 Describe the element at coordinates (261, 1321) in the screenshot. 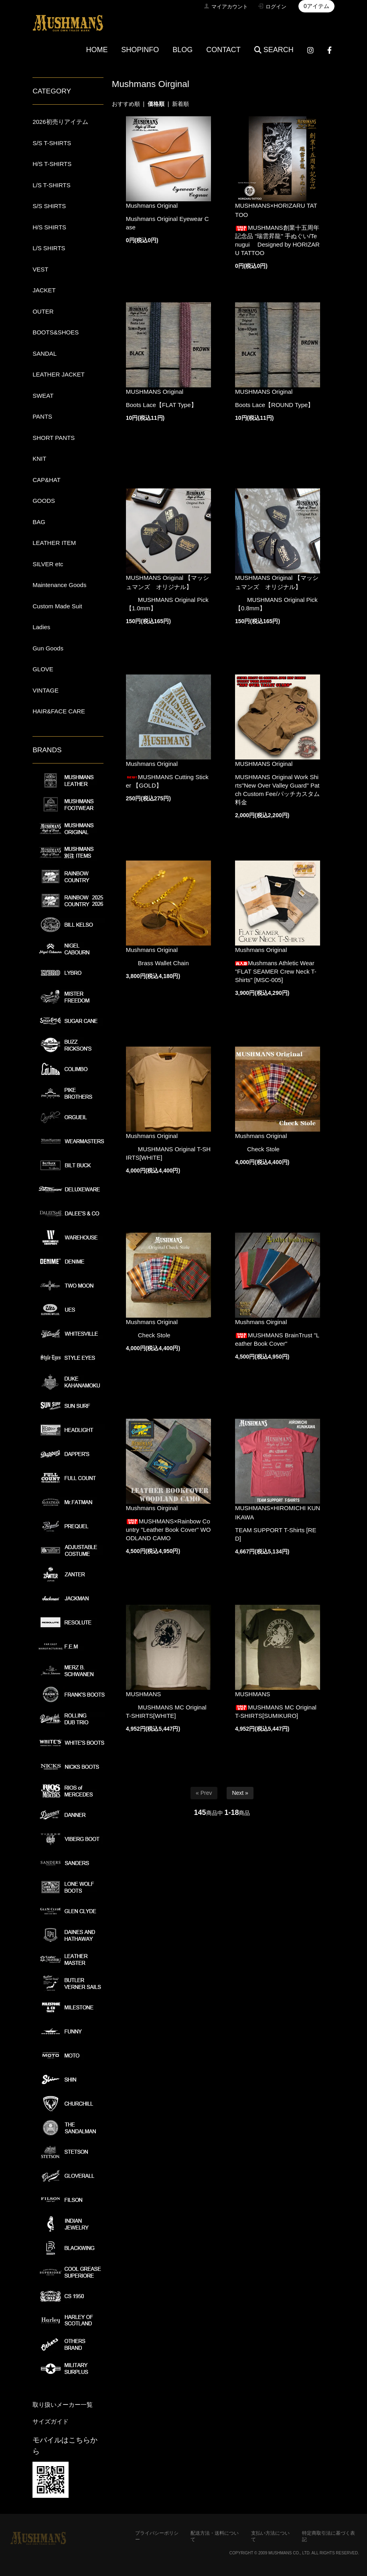

I see `Mushmans Oirginal` at that location.